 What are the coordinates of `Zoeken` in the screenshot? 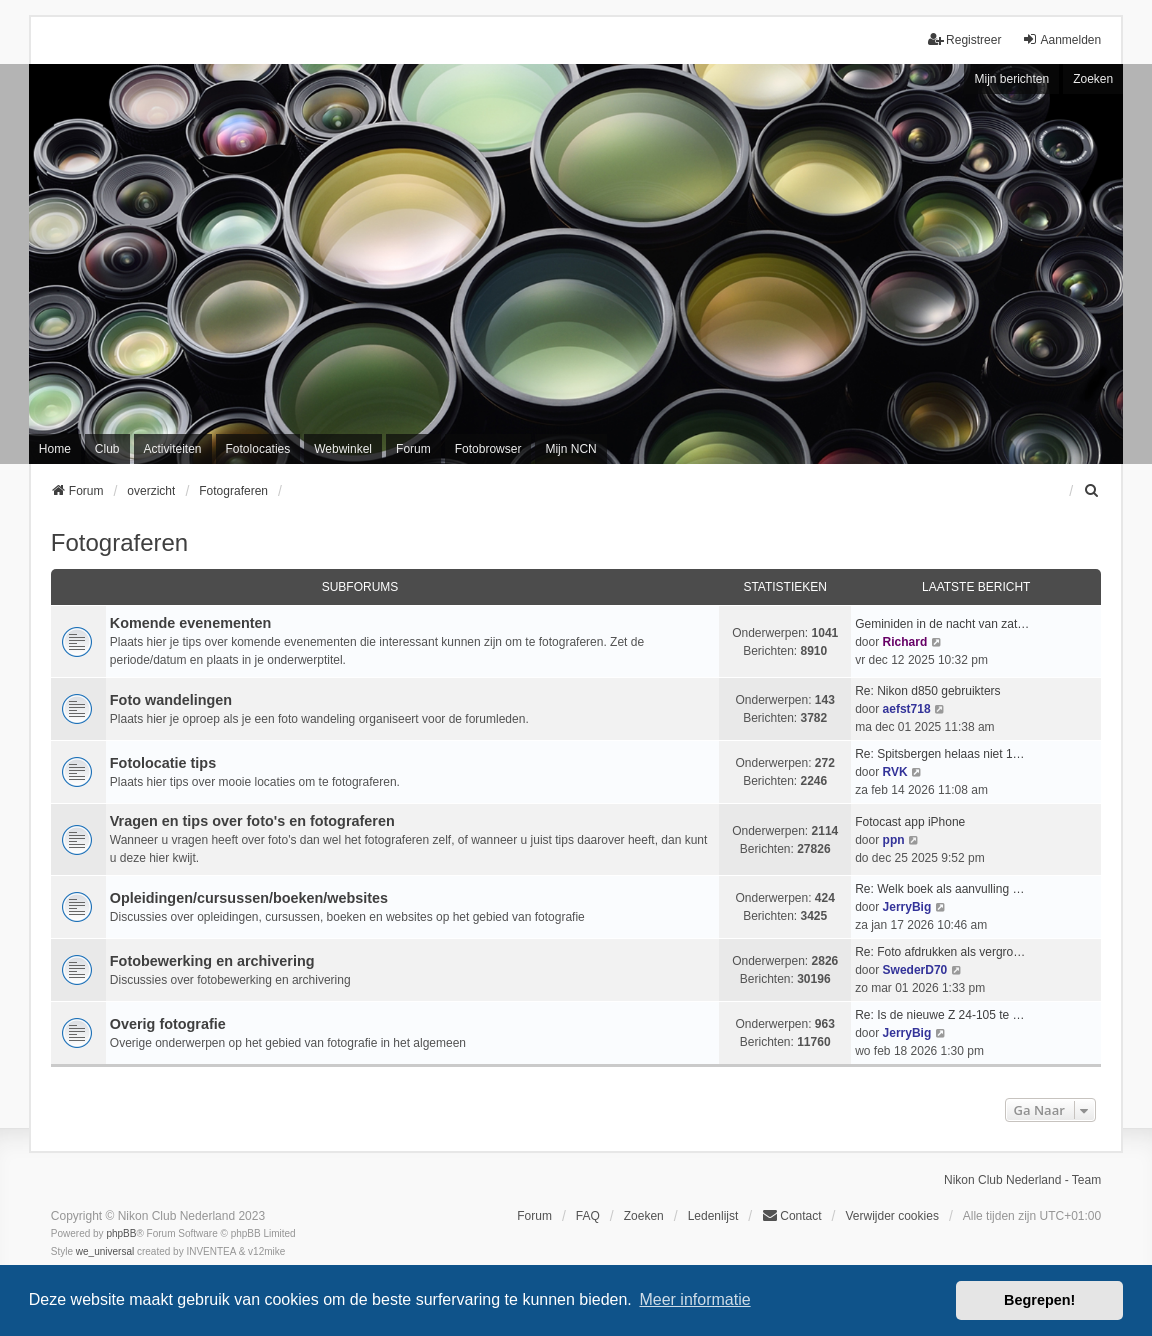 It's located at (1093, 79).